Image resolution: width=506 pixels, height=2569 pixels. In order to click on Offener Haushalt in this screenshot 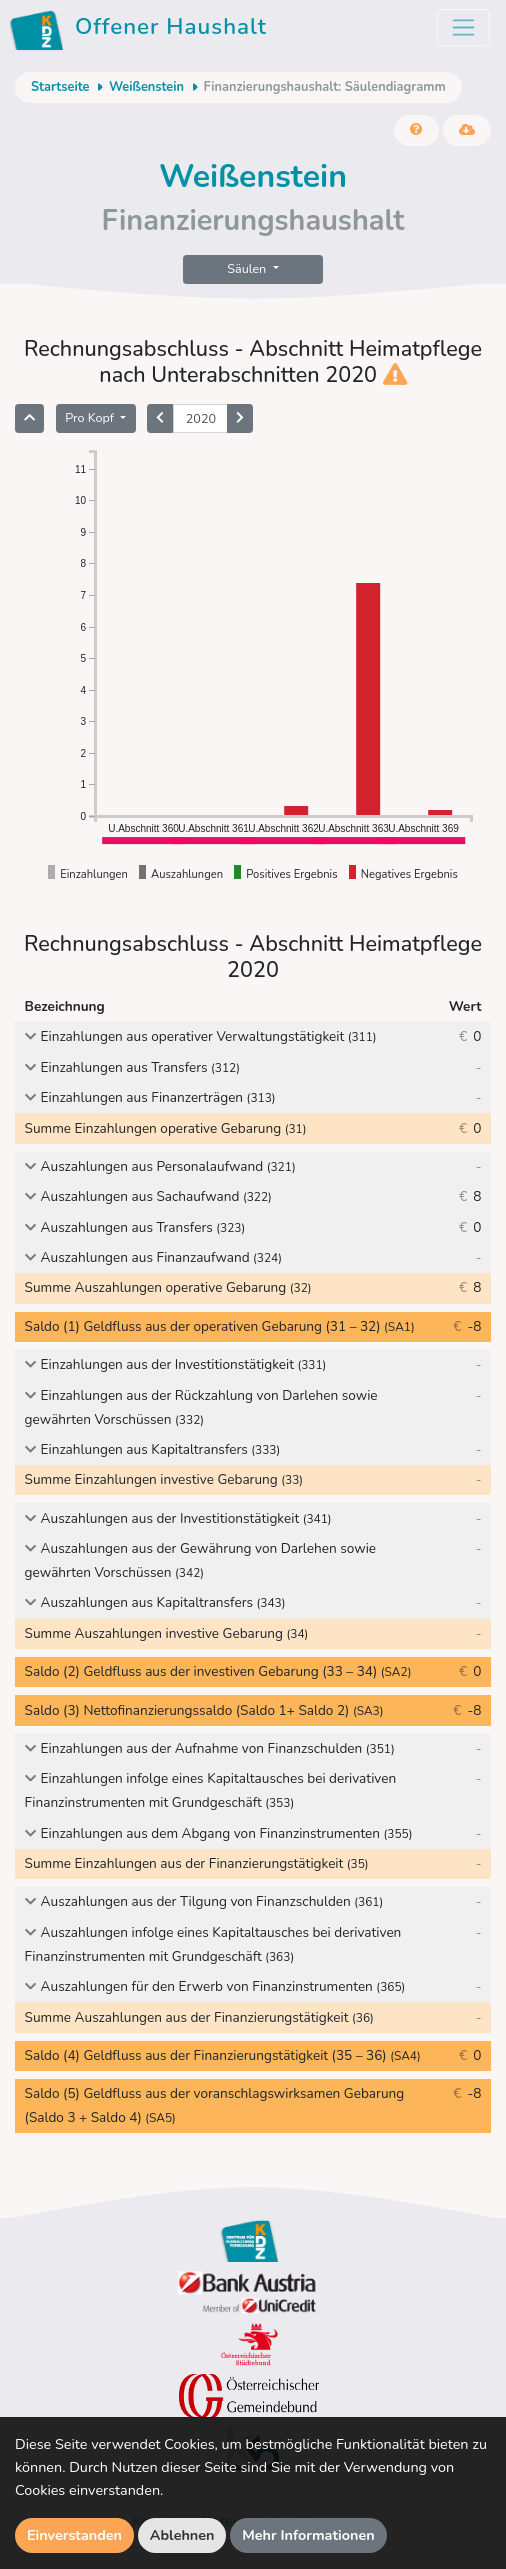, I will do `click(141, 30)`.